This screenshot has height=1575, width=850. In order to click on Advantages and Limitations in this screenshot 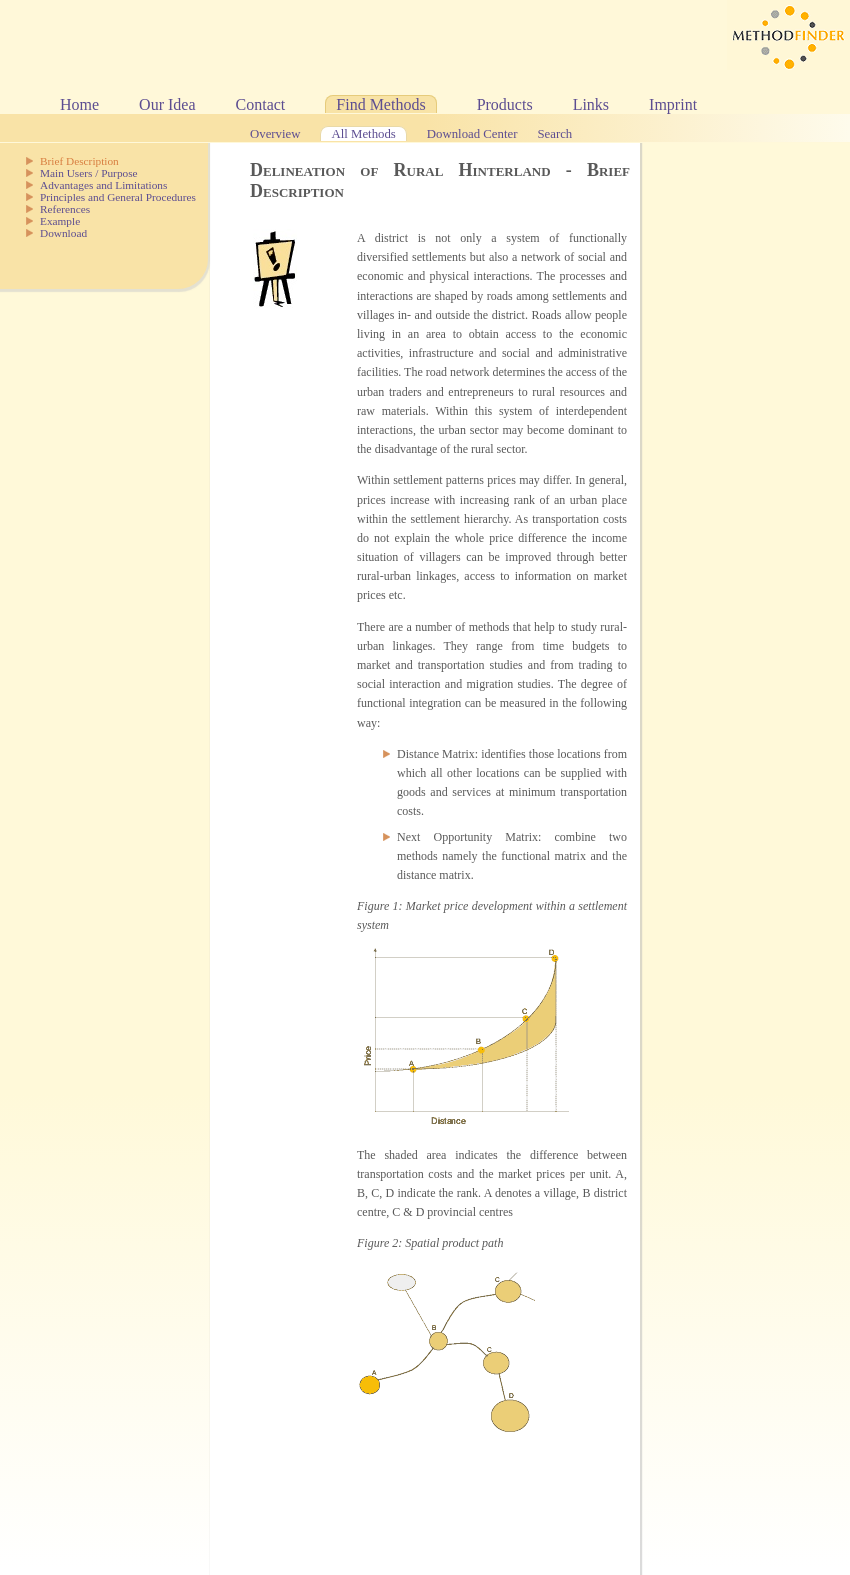, I will do `click(103, 185)`.